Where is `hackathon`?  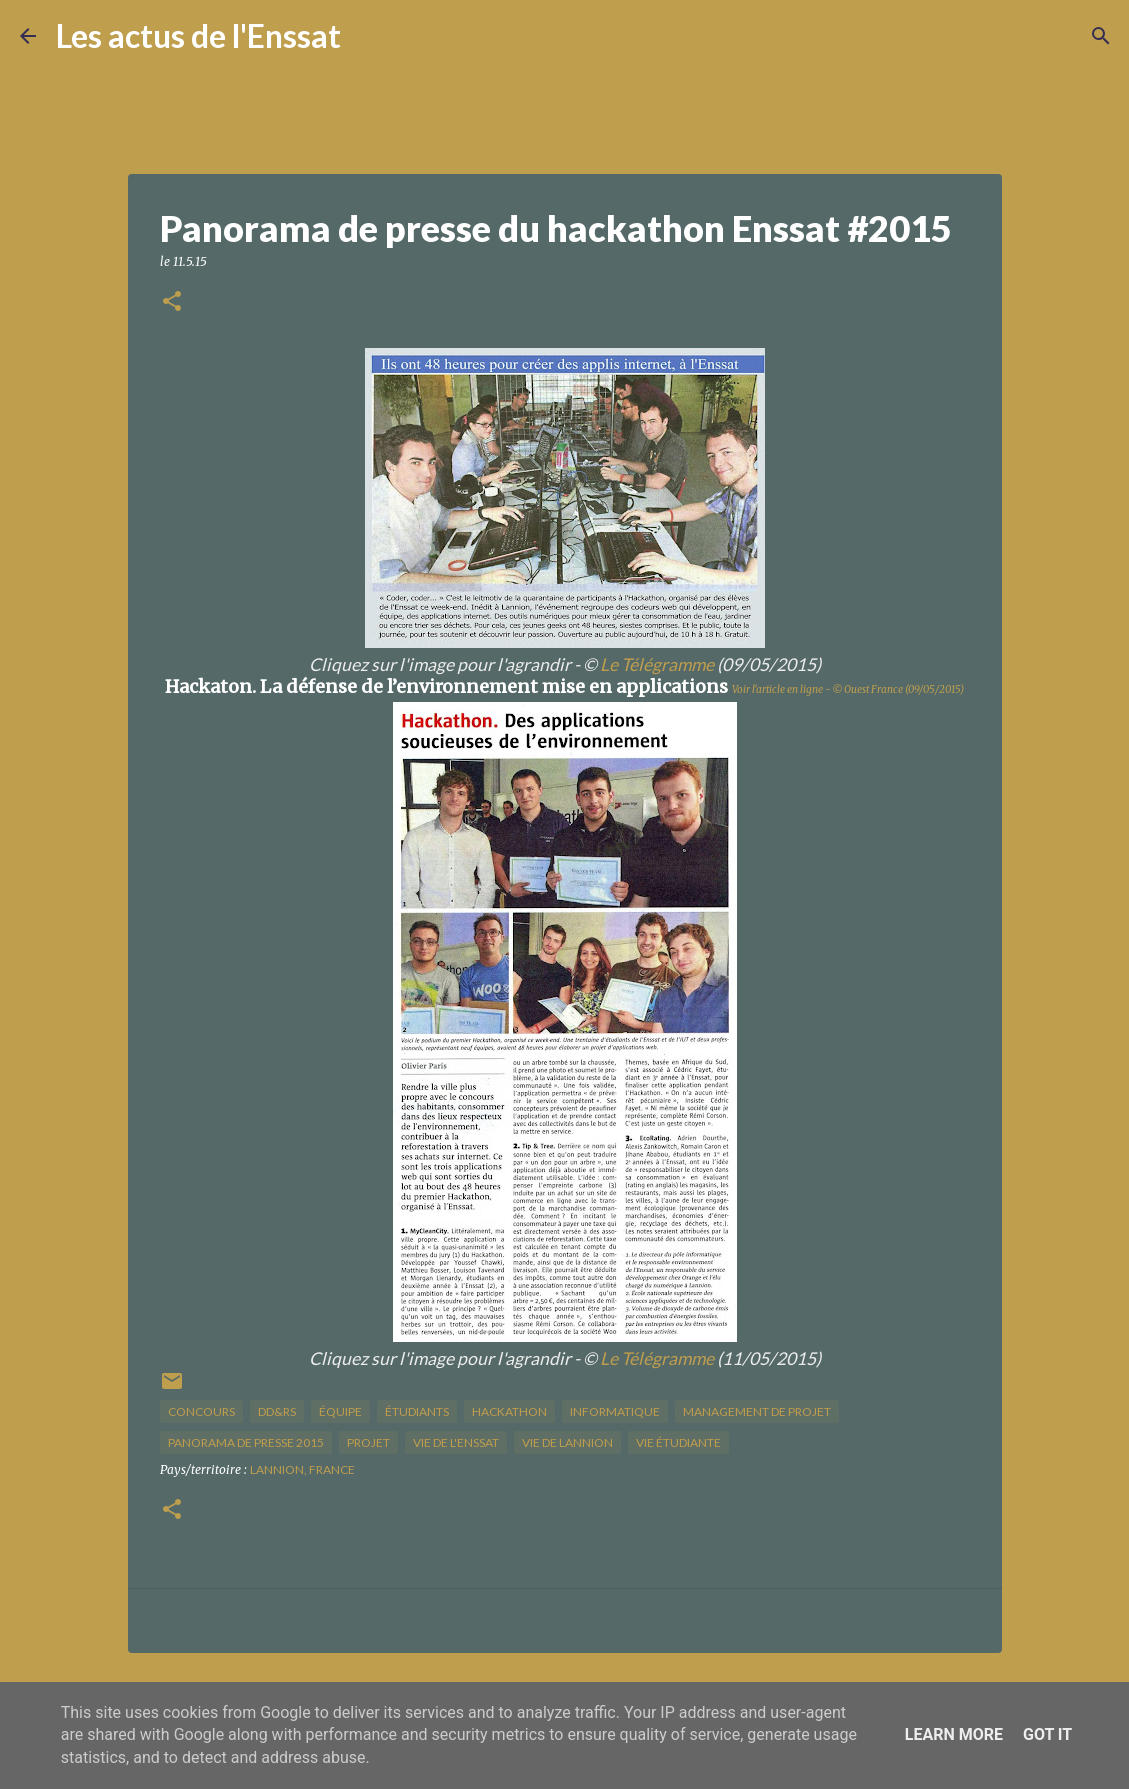
hackathon is located at coordinates (509, 1411).